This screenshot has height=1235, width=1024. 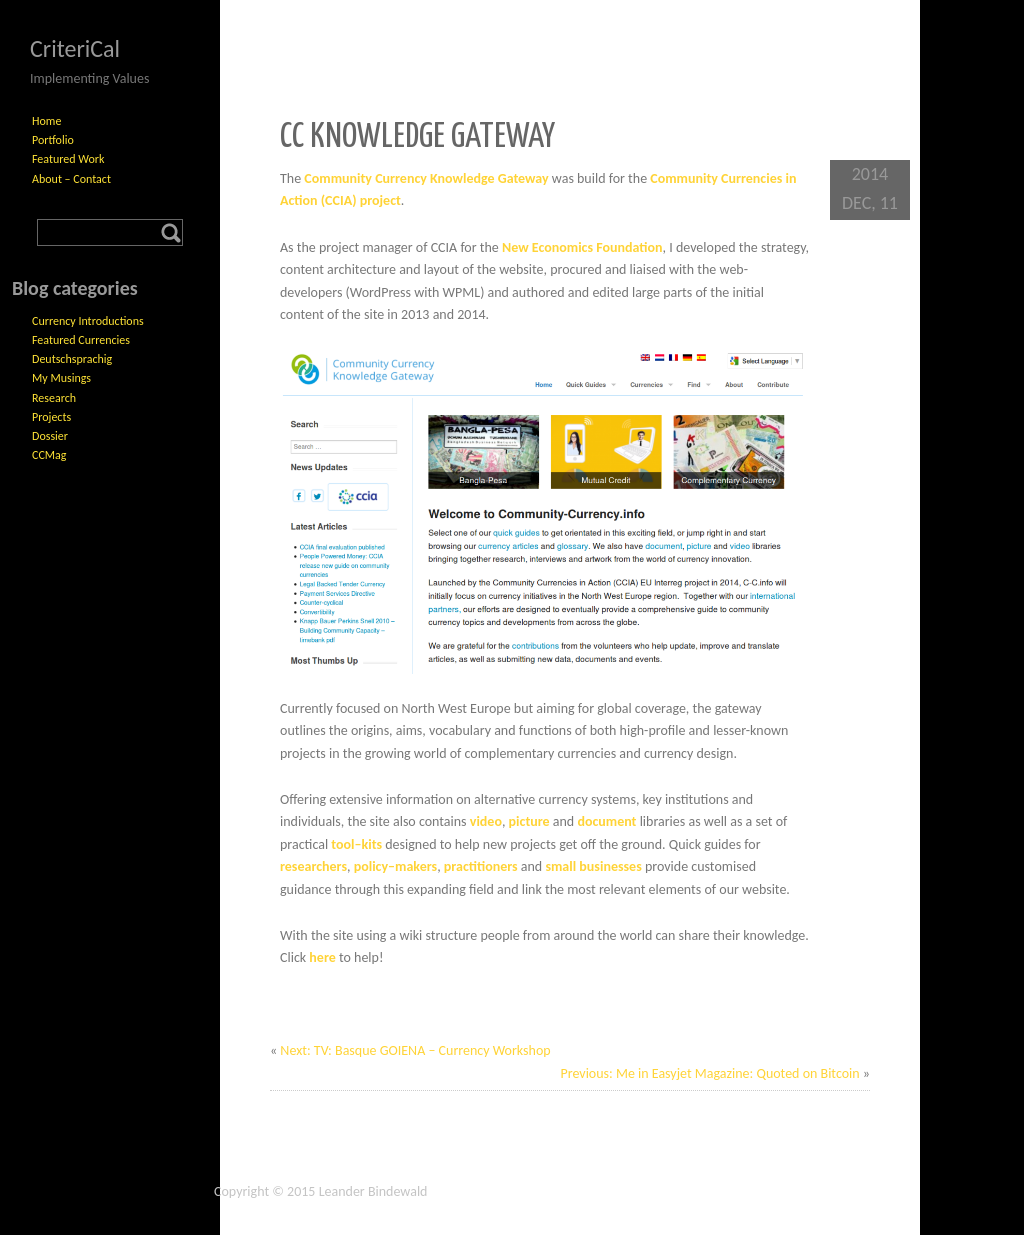 What do you see at coordinates (54, 398) in the screenshot?
I see `Research` at bounding box center [54, 398].